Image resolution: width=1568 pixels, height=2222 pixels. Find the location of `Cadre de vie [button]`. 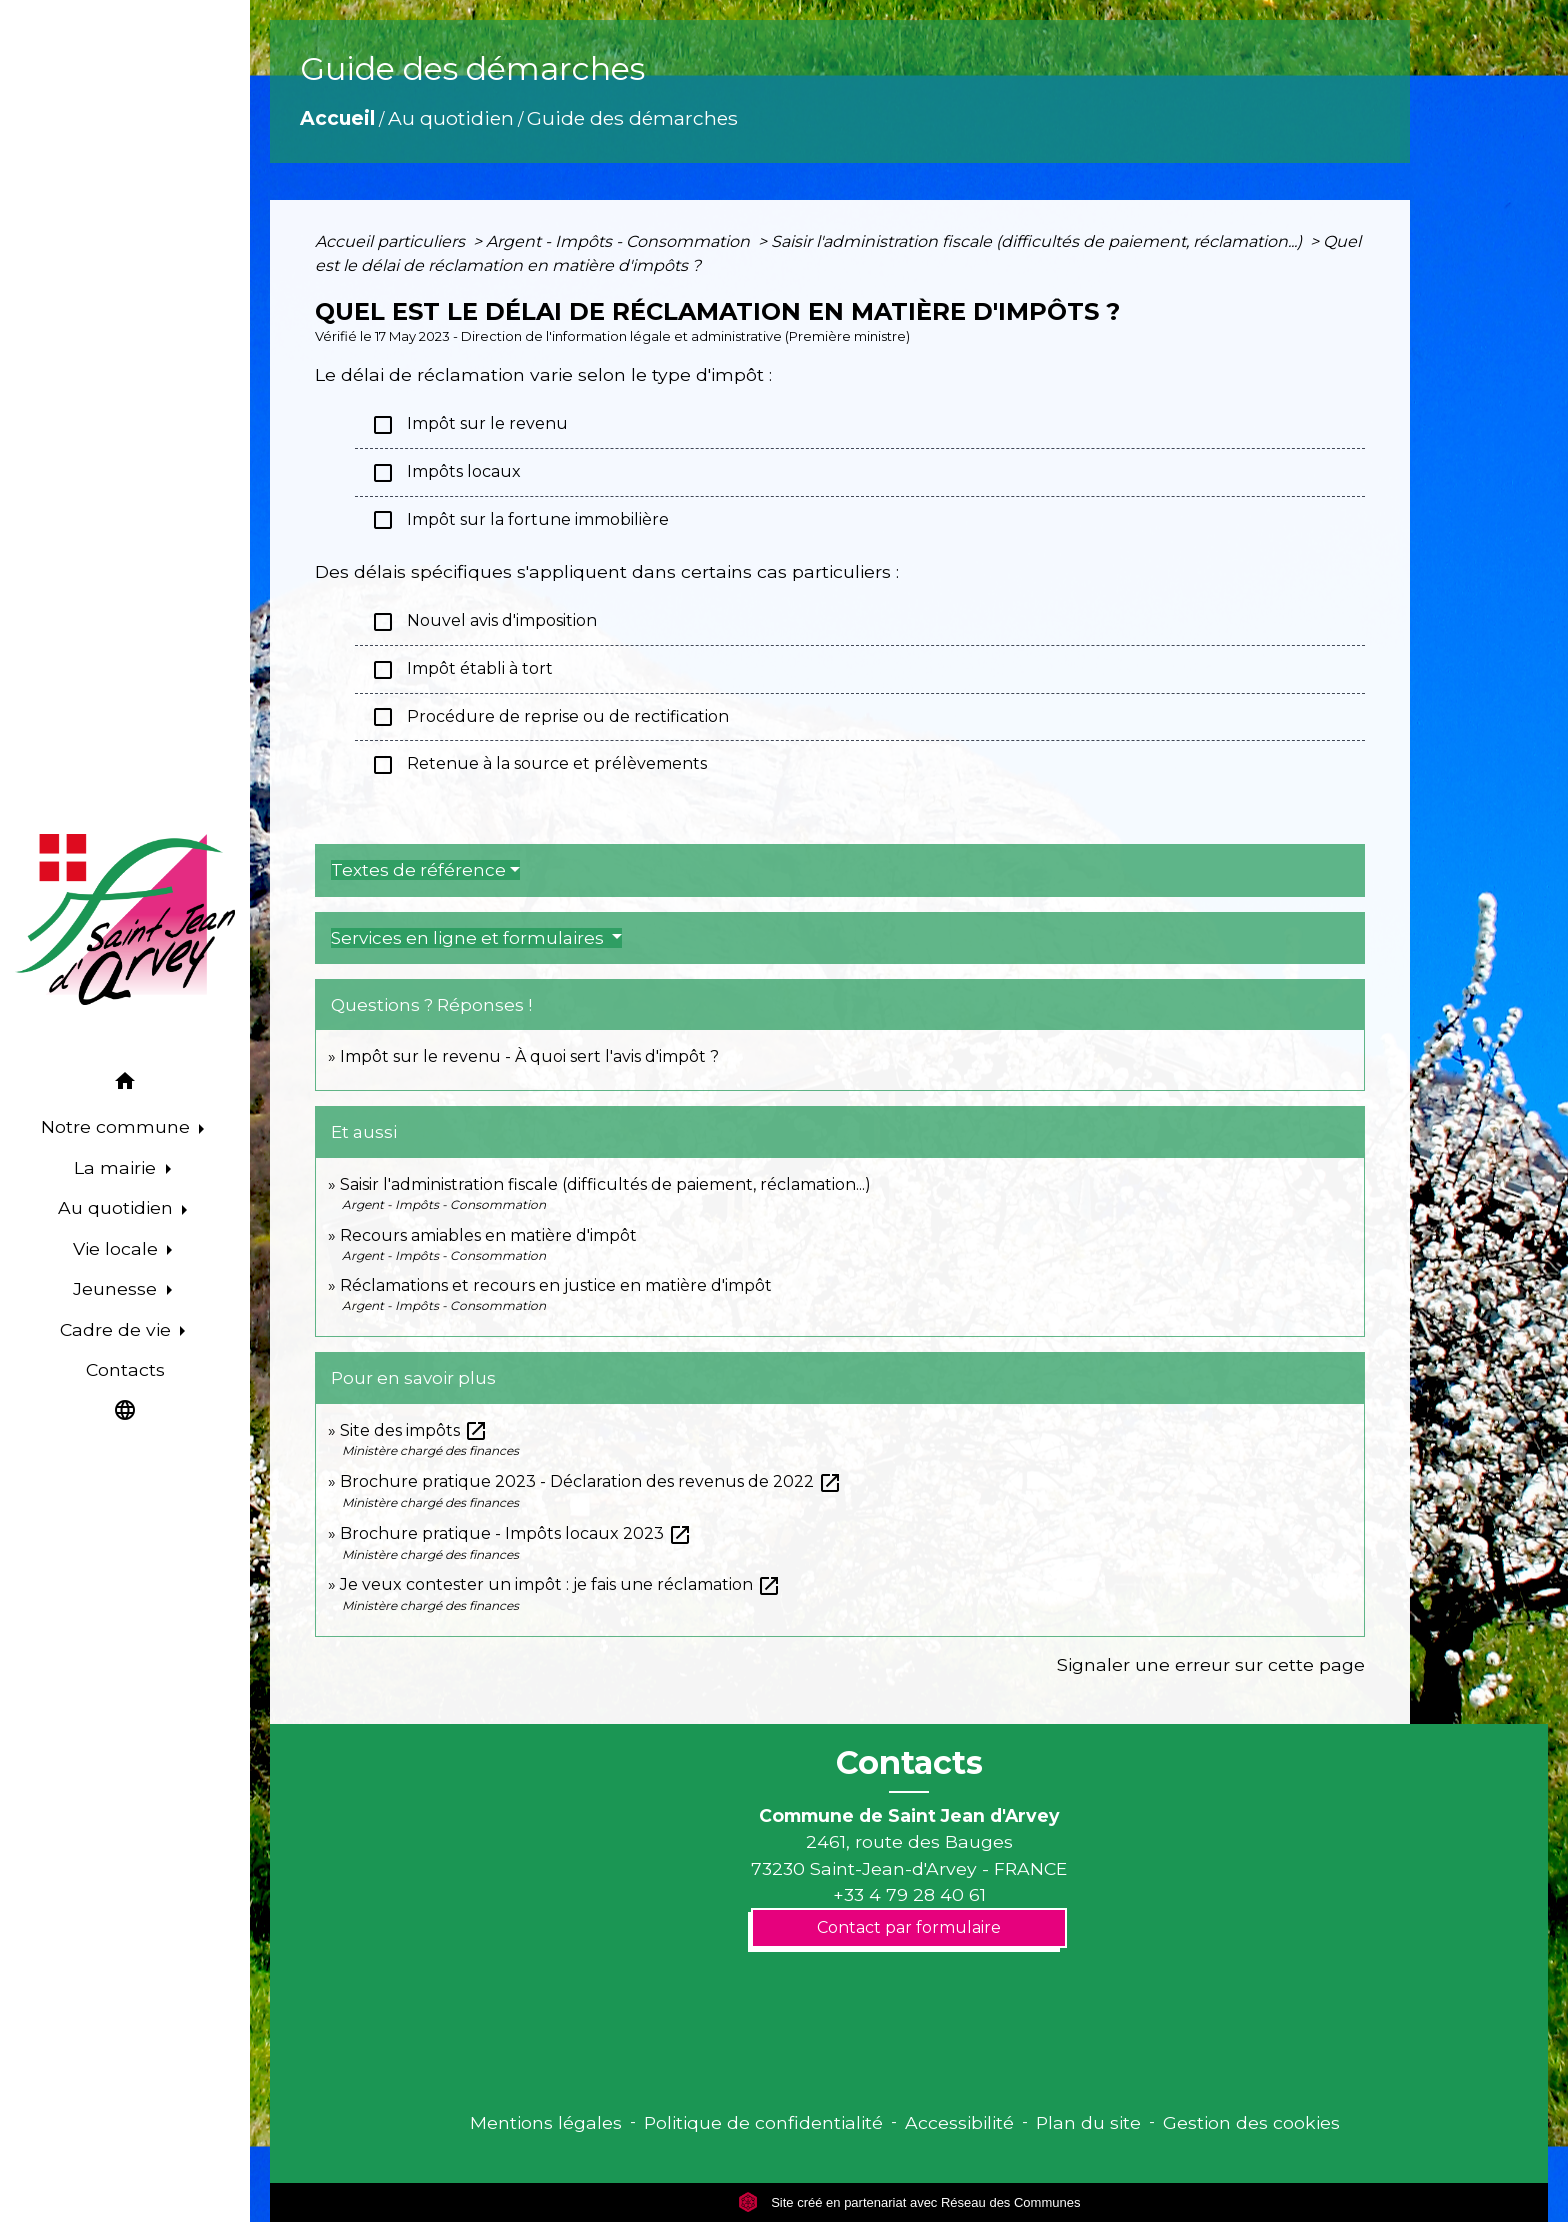

Cadre de vie [button] is located at coordinates (118, 1329).